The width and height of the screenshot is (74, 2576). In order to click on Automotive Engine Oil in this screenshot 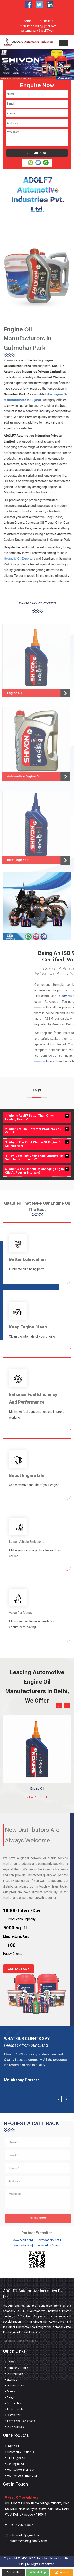, I will do `click(20, 2452)`.